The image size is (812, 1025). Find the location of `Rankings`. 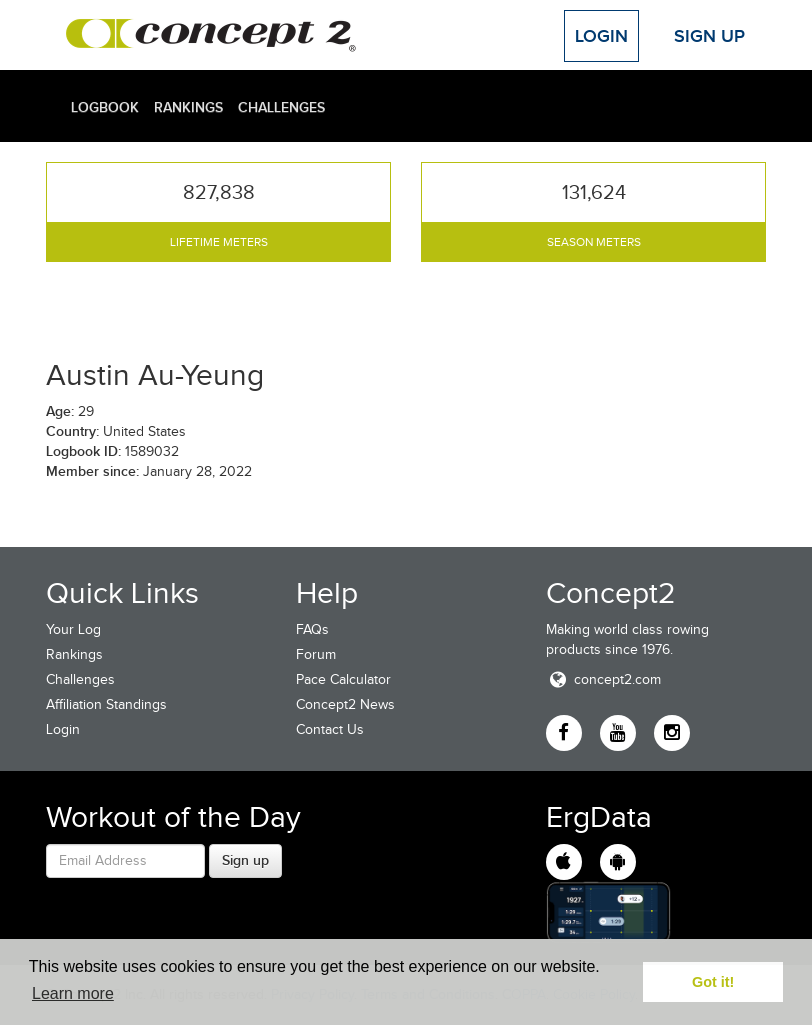

Rankings is located at coordinates (188, 107).